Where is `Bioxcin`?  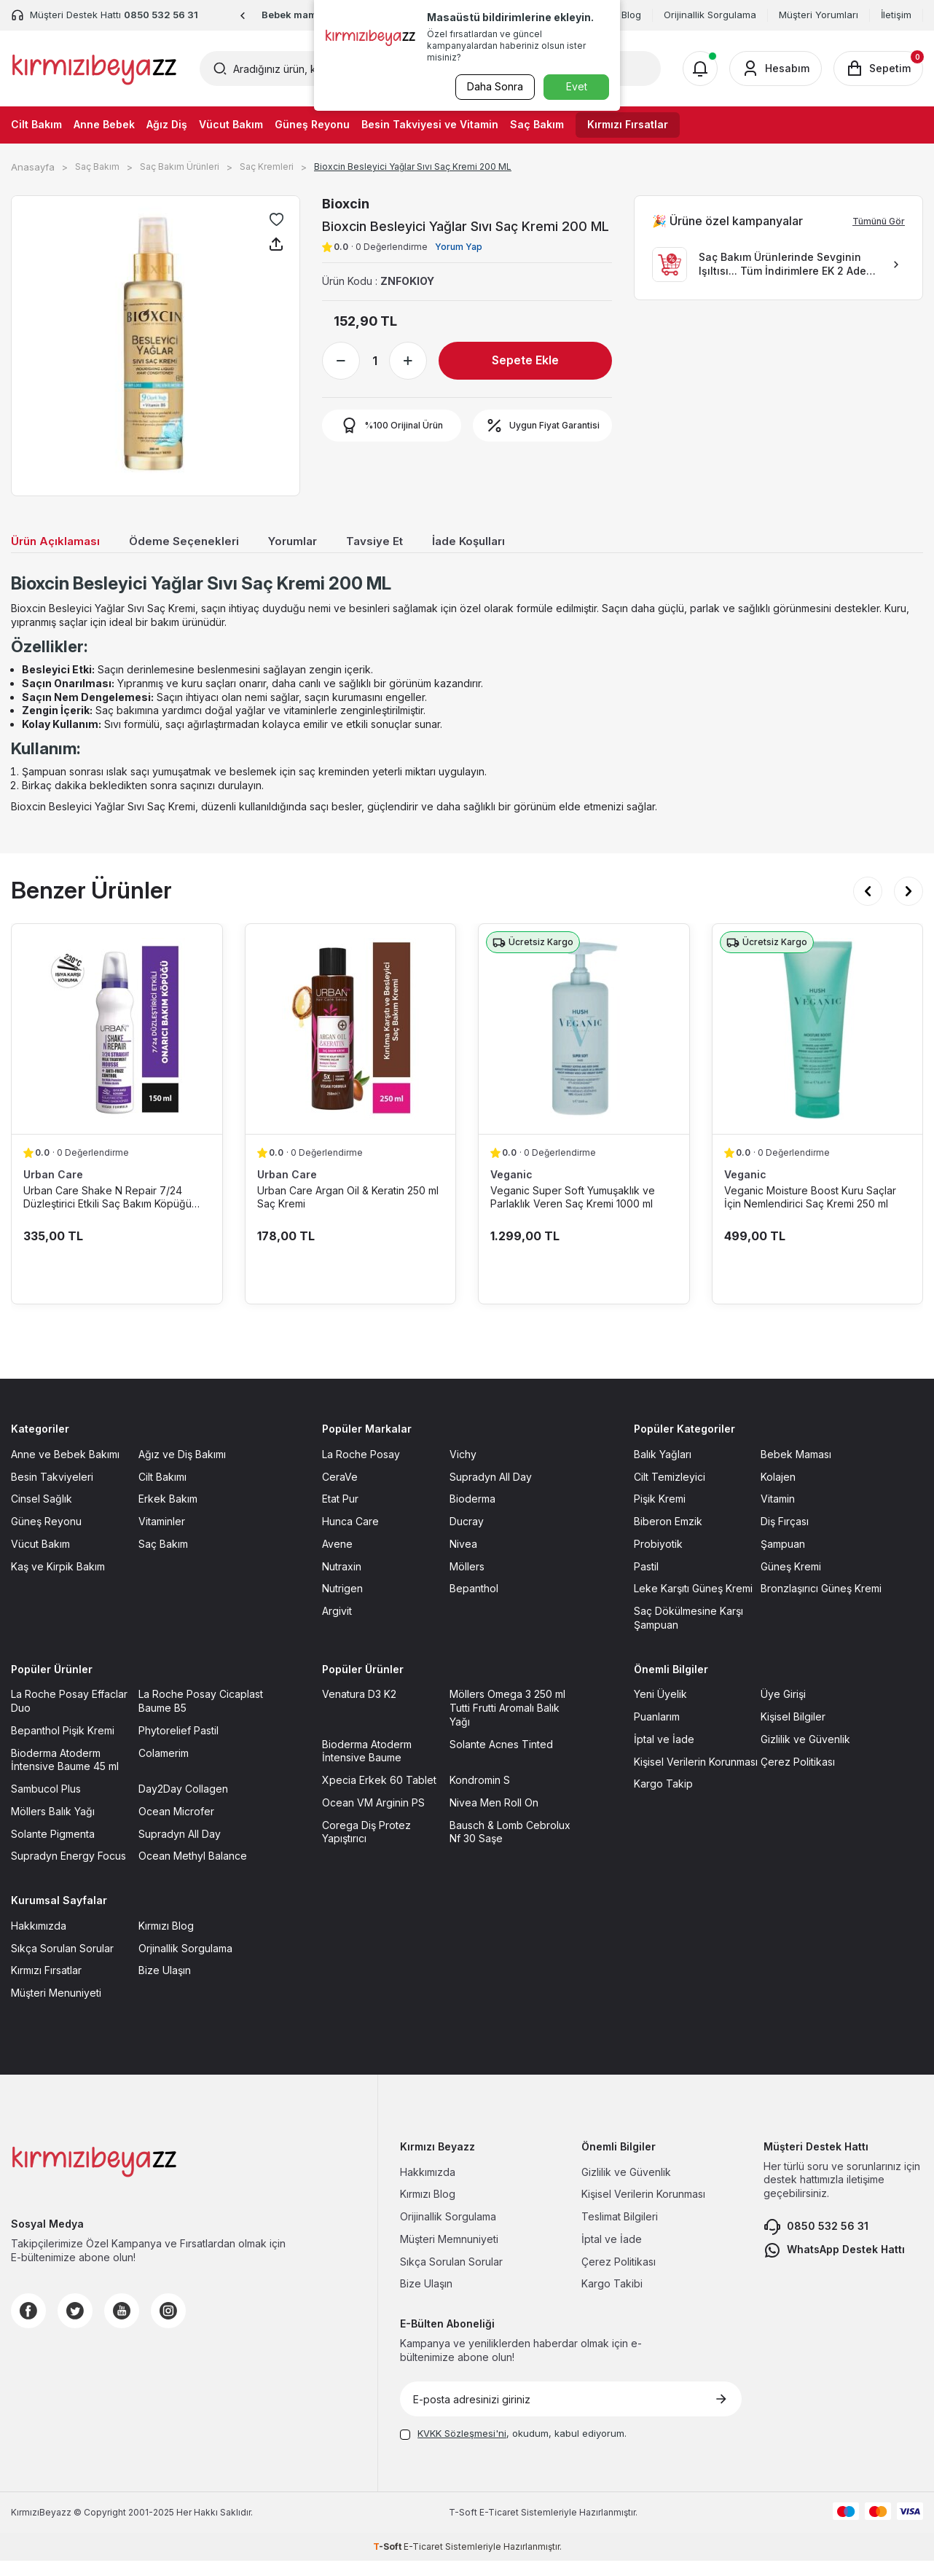
Bioxcin is located at coordinates (345, 203).